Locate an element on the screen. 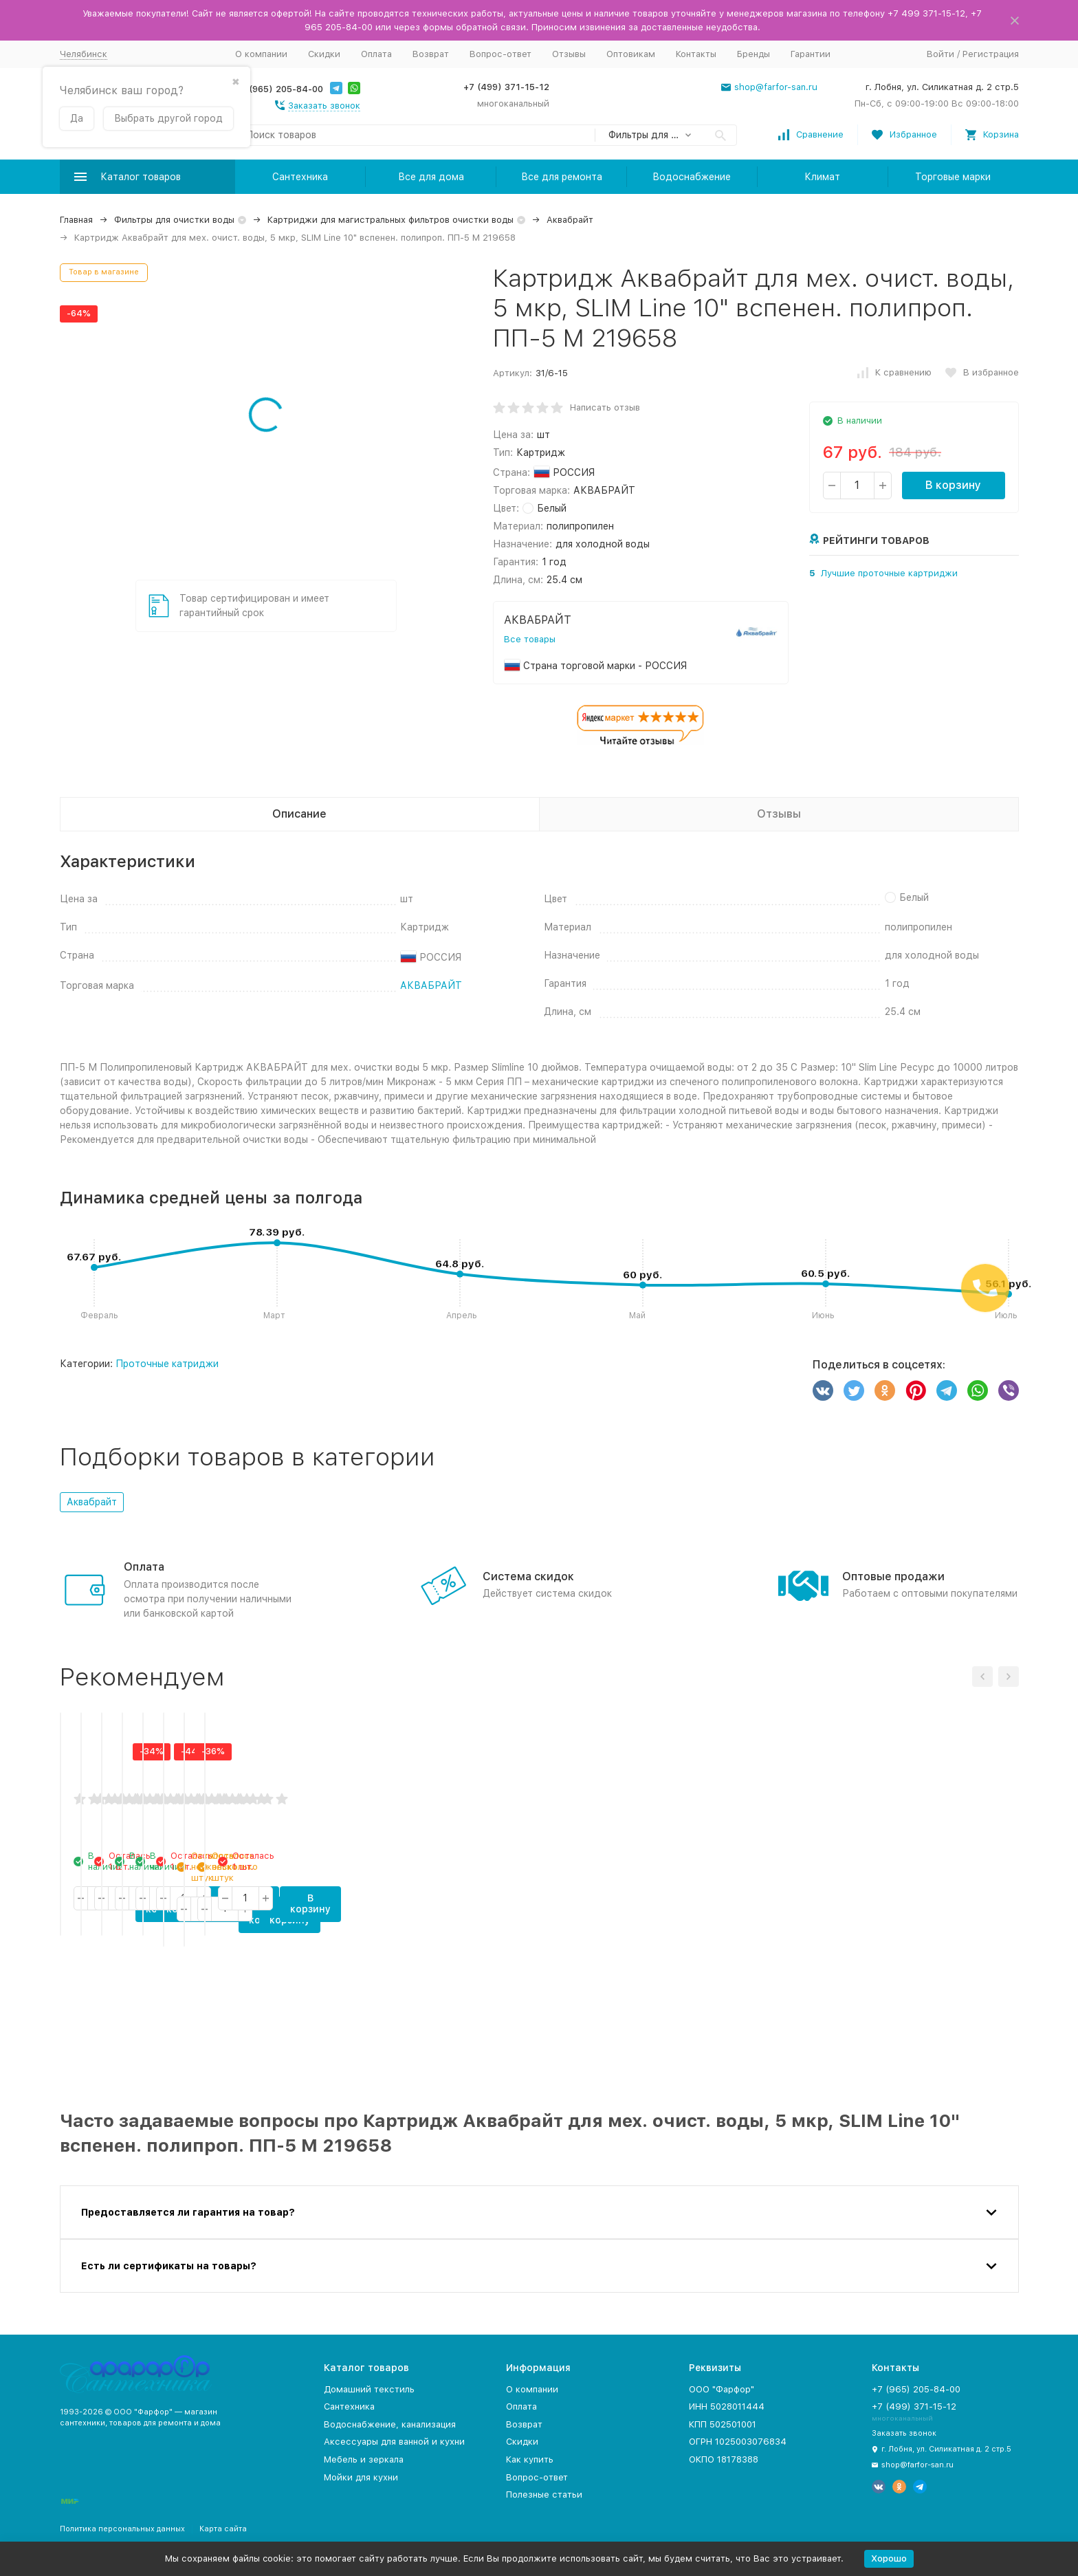 The width and height of the screenshot is (1078, 2576). Фильтры для очистки воды is located at coordinates (174, 220).